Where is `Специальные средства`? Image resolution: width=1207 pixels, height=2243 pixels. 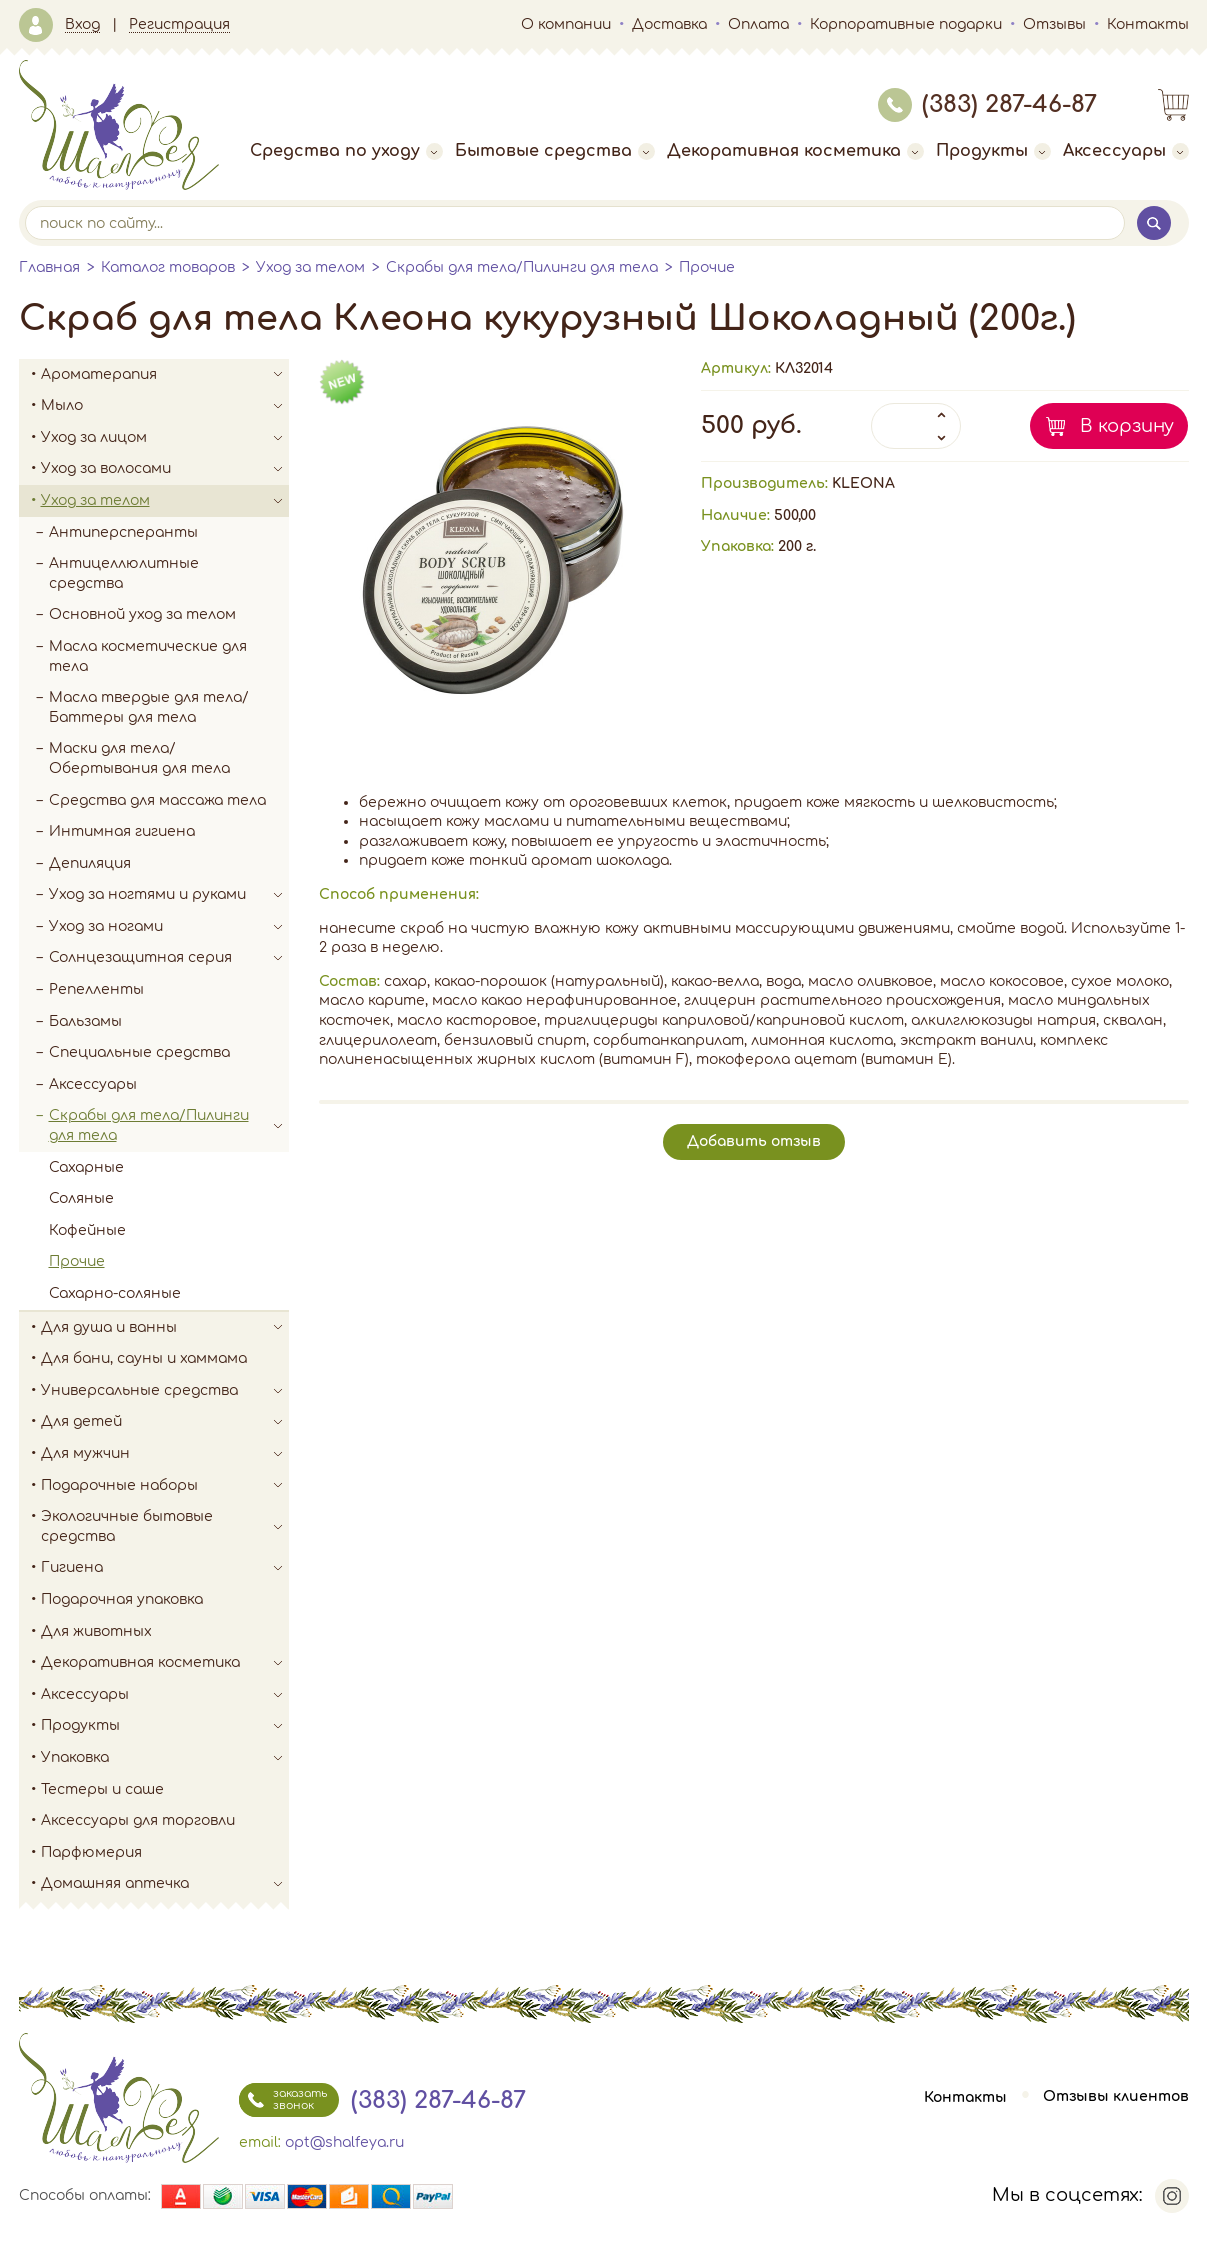 Специальные средства is located at coordinates (139, 1052).